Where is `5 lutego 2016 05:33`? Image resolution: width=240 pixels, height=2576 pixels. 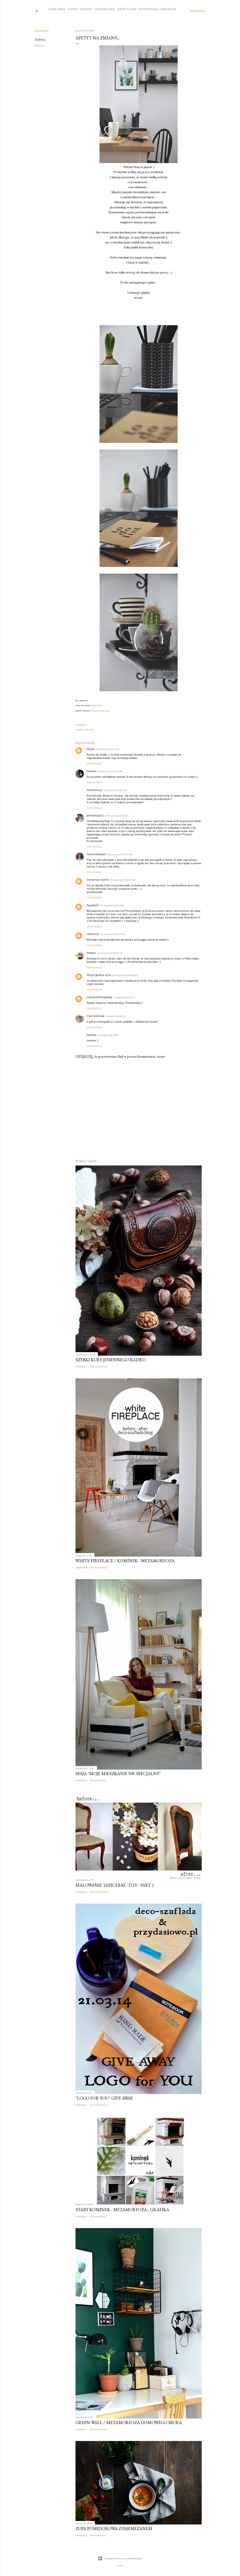 5 lutego 2016 05:33 is located at coordinates (108, 1035).